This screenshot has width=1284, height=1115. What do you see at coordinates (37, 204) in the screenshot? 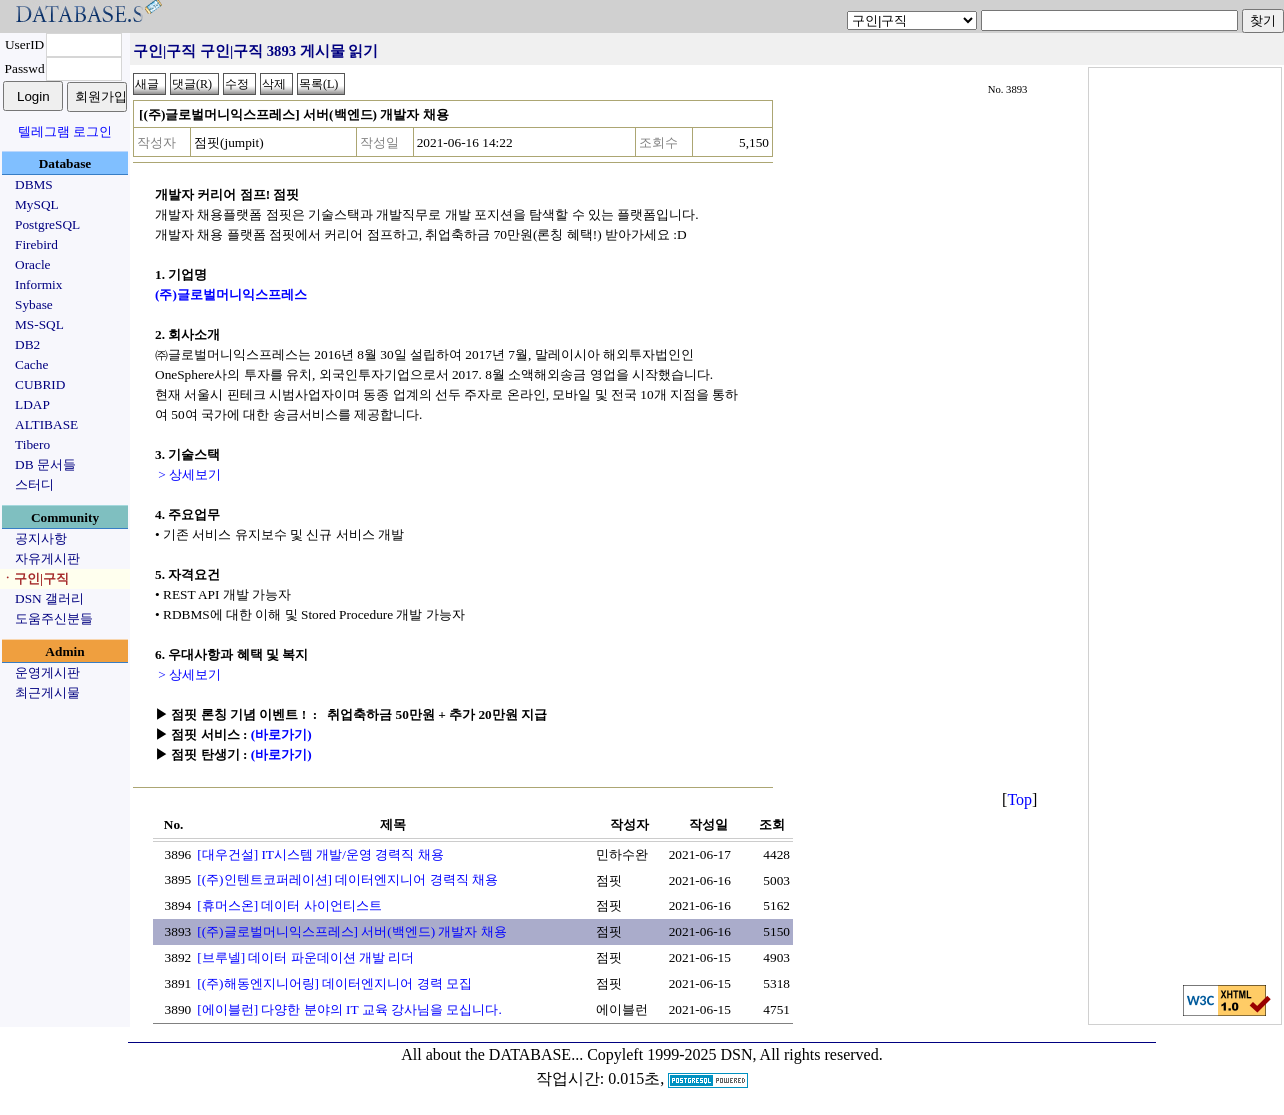
I see `MySQL` at bounding box center [37, 204].